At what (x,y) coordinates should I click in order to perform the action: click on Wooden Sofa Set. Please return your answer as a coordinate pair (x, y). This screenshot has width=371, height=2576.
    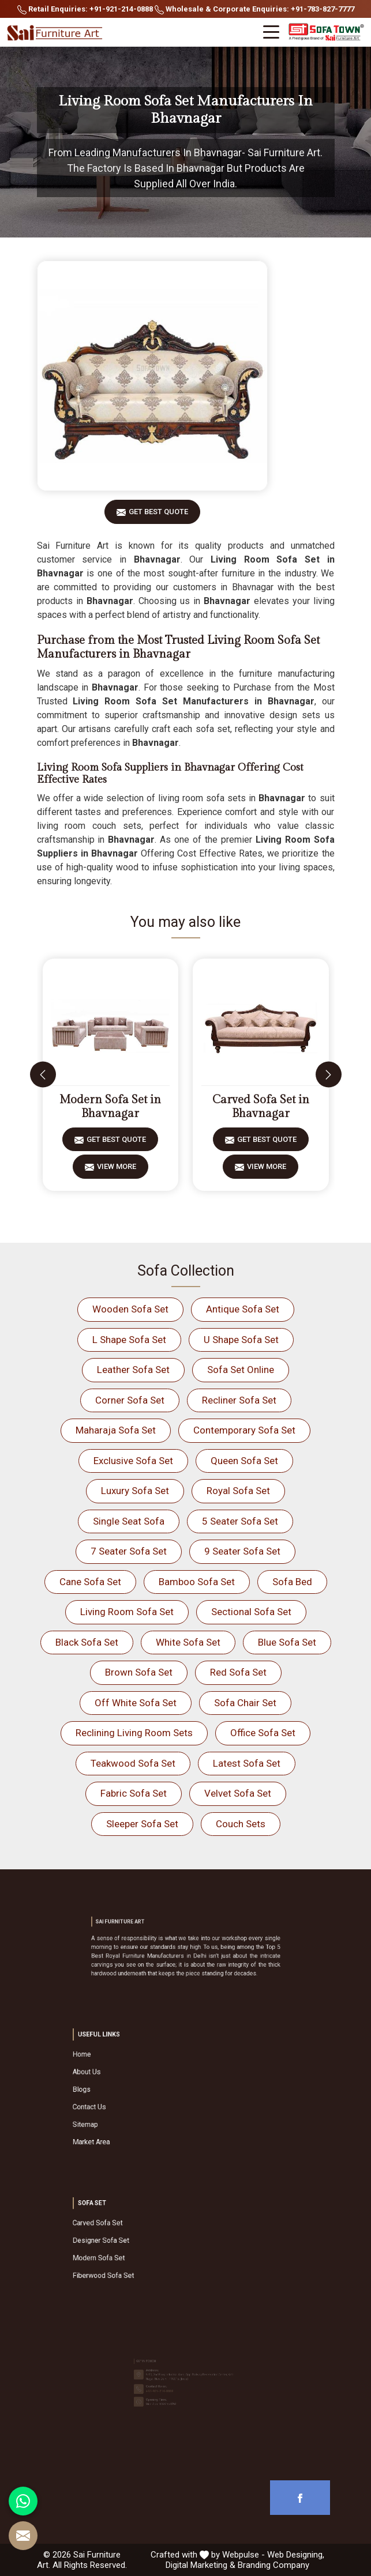
    Looking at the image, I should click on (130, 1309).